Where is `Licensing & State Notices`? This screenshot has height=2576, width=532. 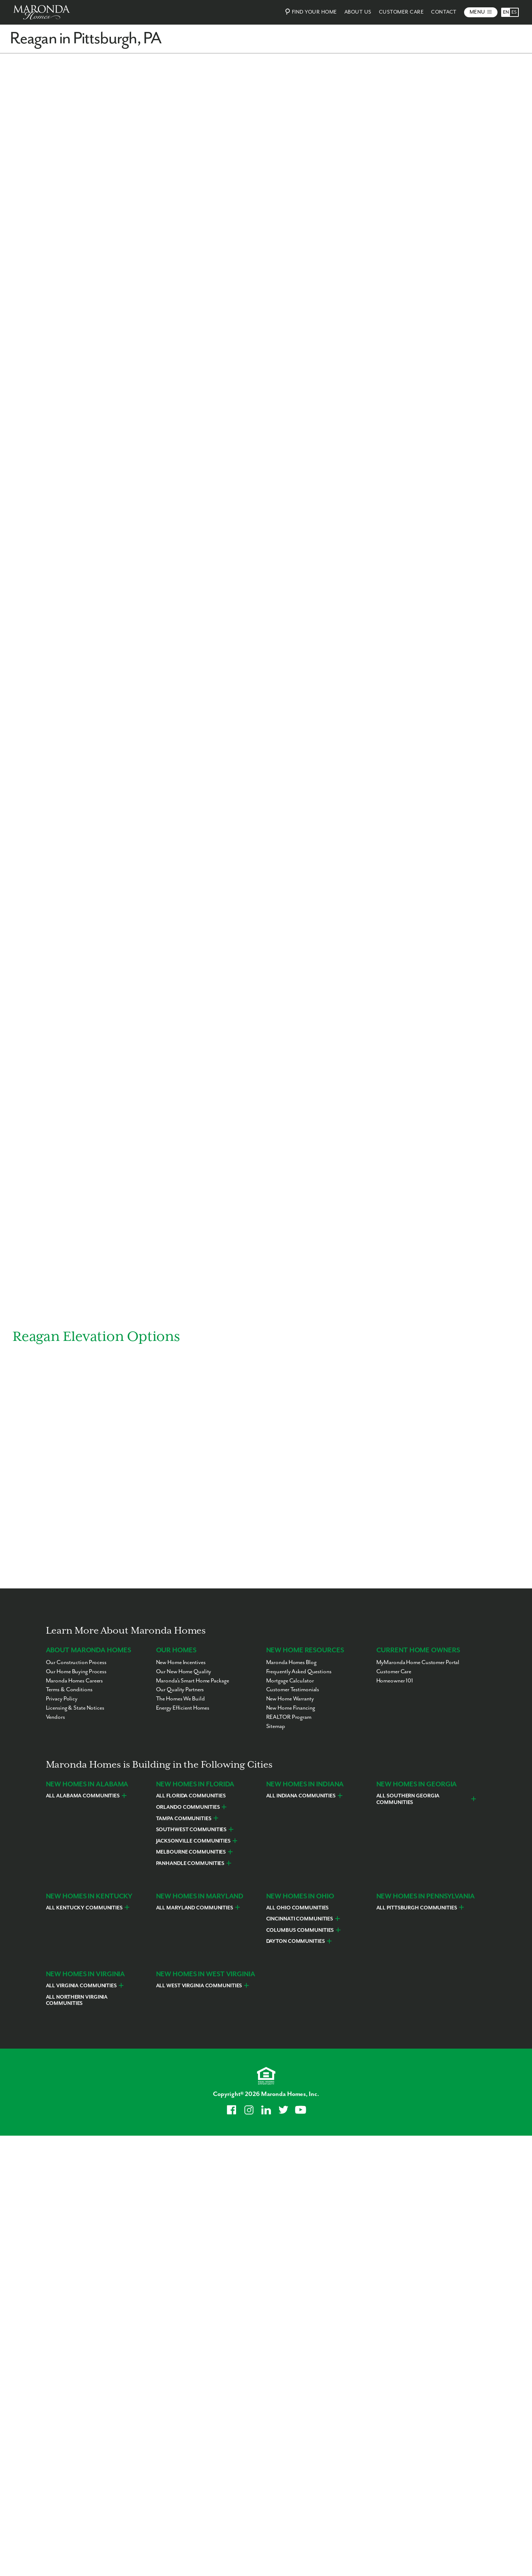
Licensing & State Notices is located at coordinates (75, 1707).